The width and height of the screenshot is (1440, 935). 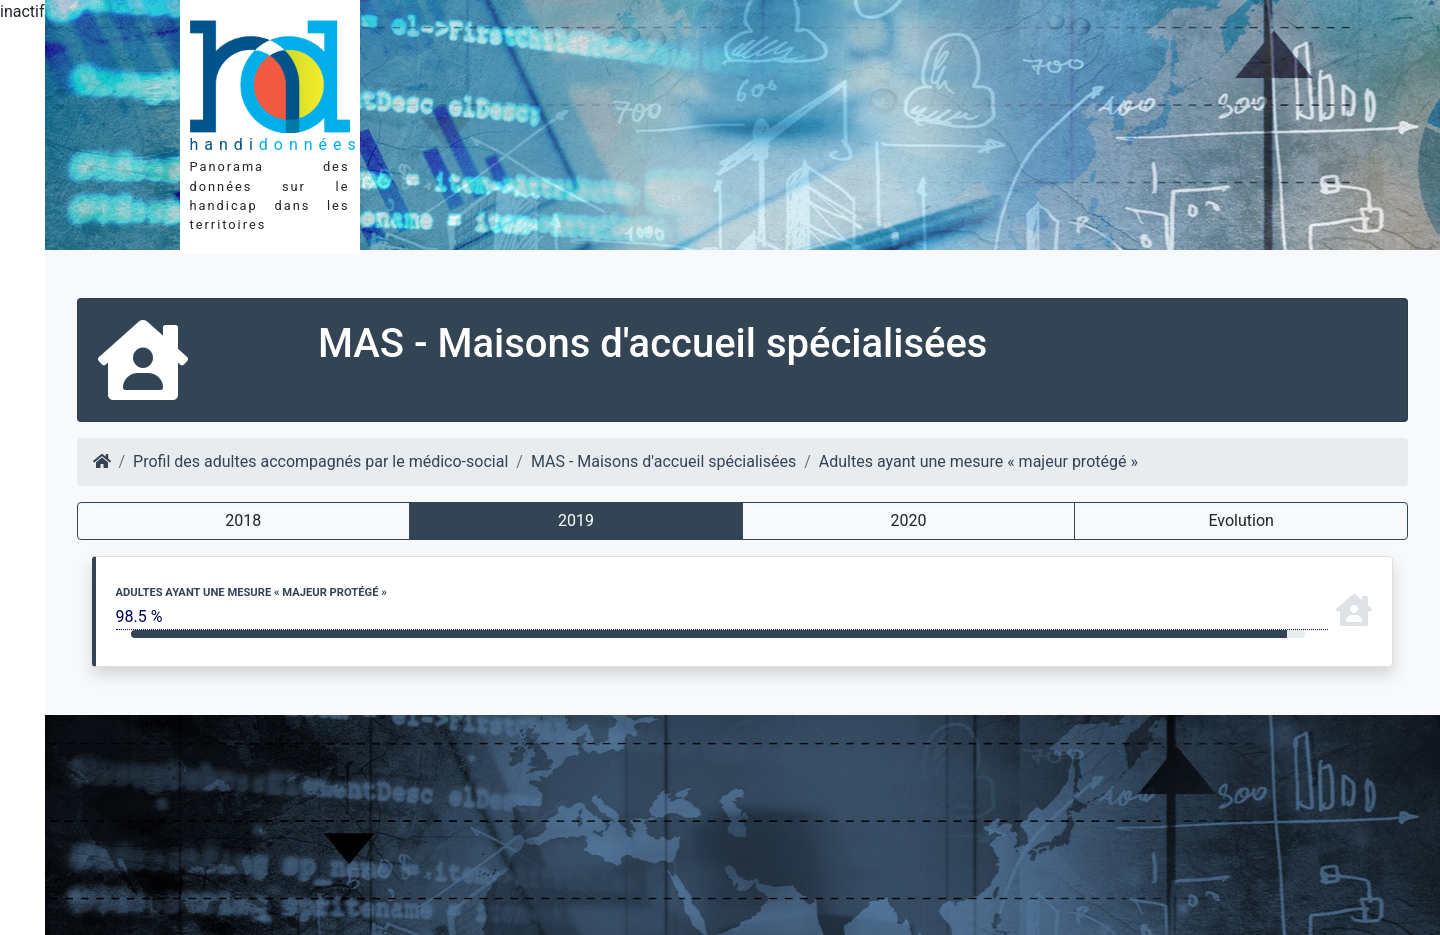 I want to click on 2018, so click(x=243, y=520).